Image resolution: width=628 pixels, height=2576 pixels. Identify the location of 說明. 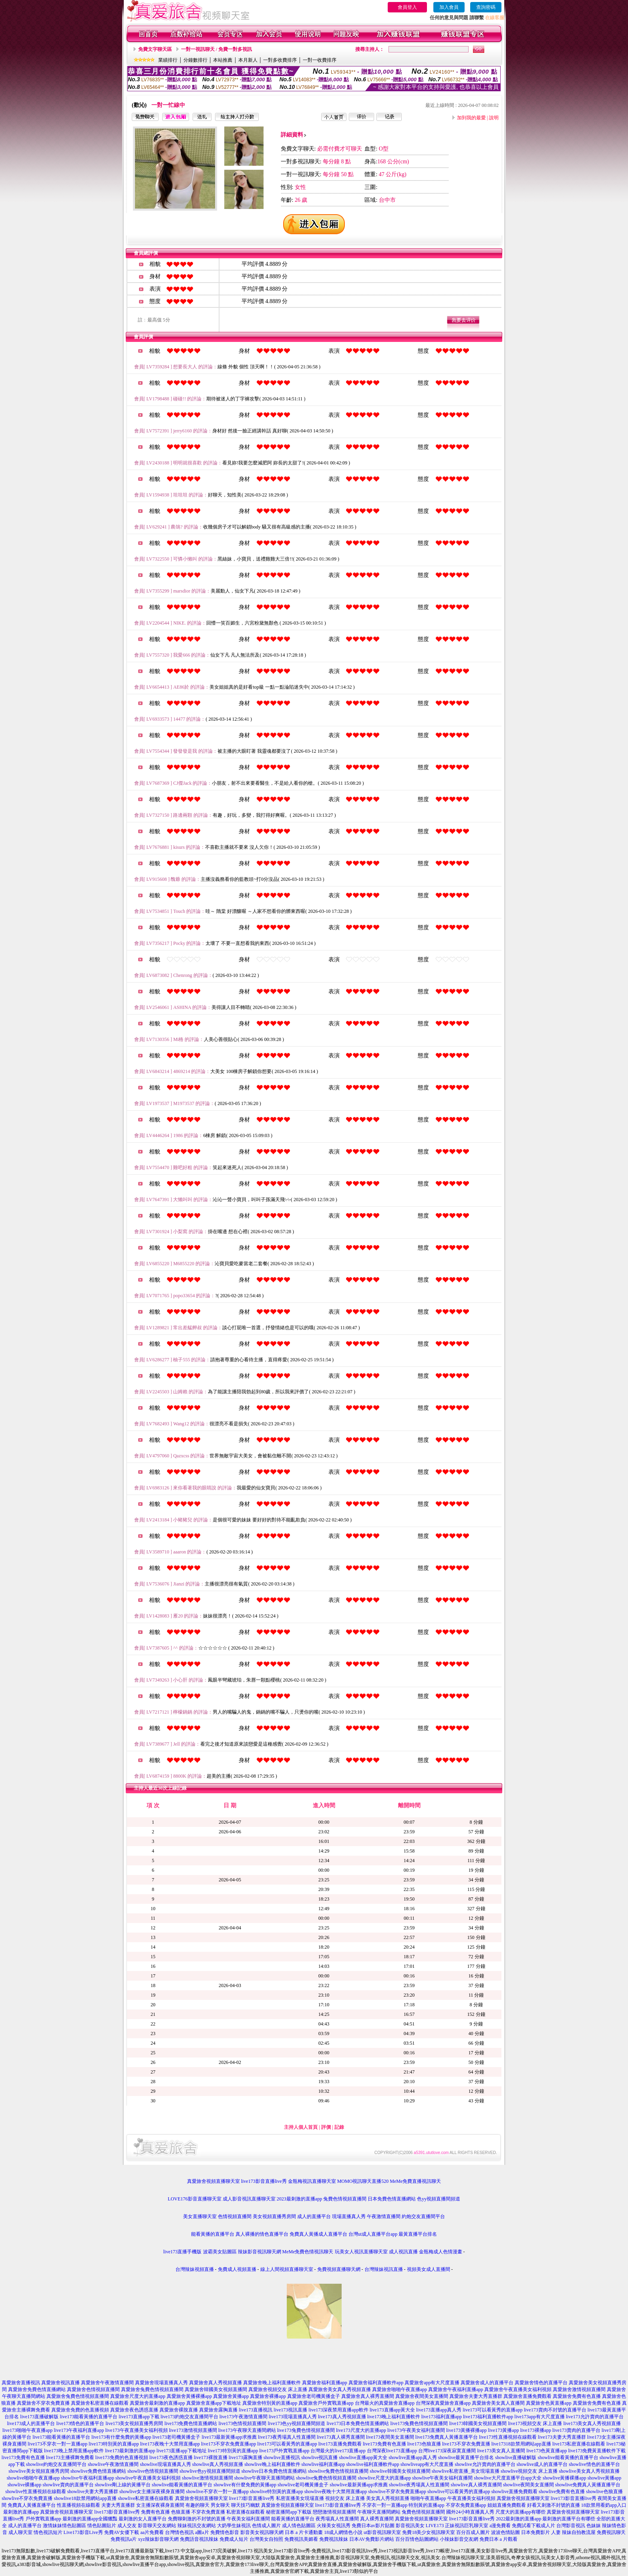
(494, 118).